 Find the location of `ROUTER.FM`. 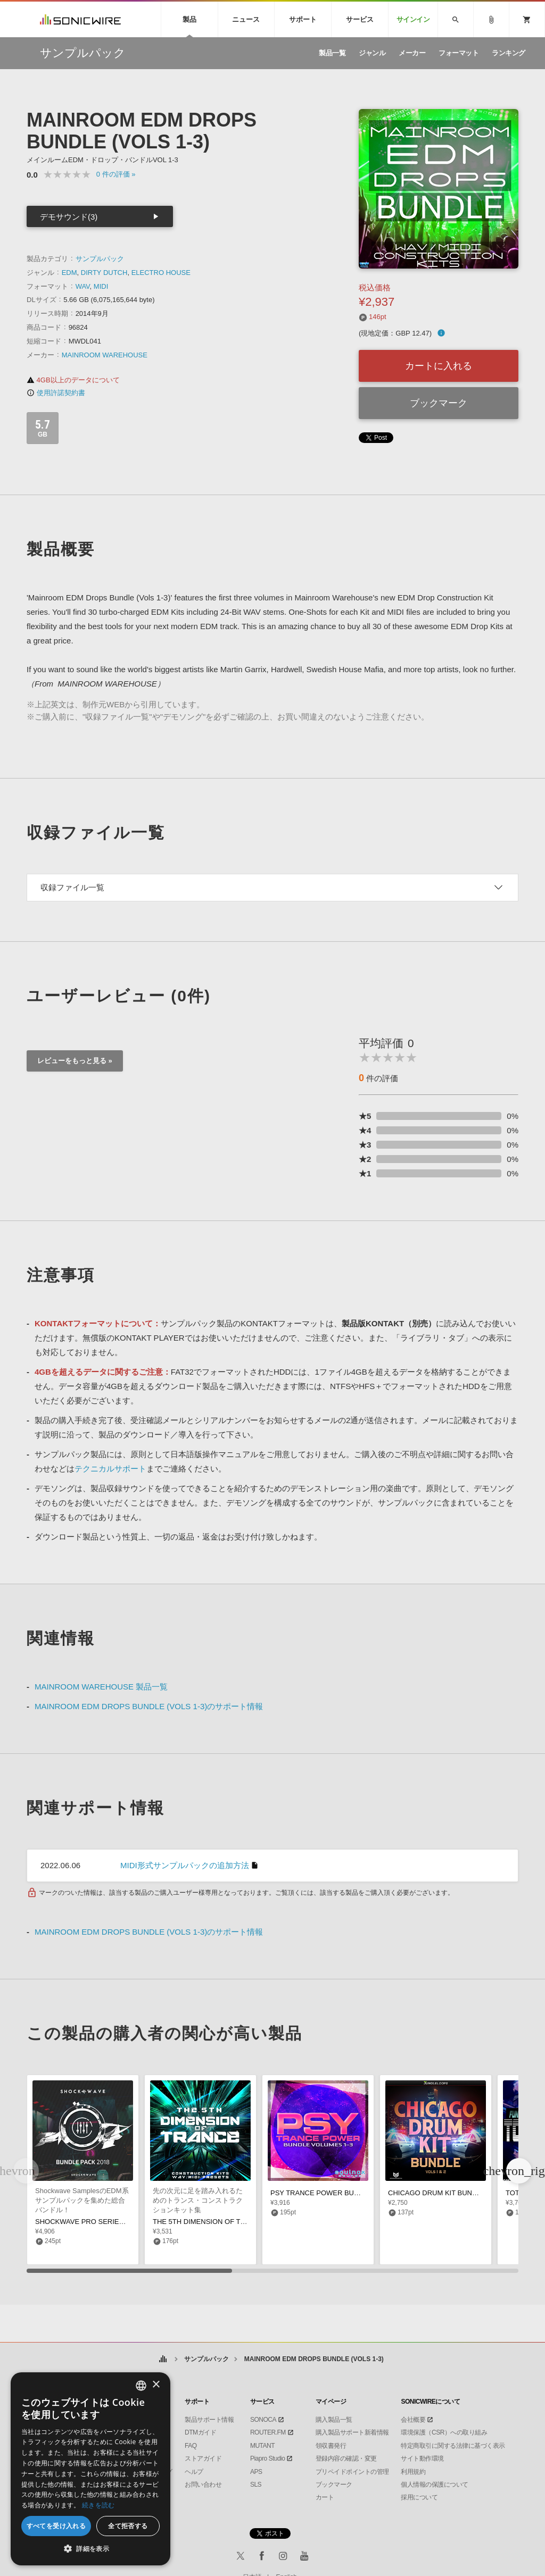

ROUTER.FM is located at coordinates (268, 2432).